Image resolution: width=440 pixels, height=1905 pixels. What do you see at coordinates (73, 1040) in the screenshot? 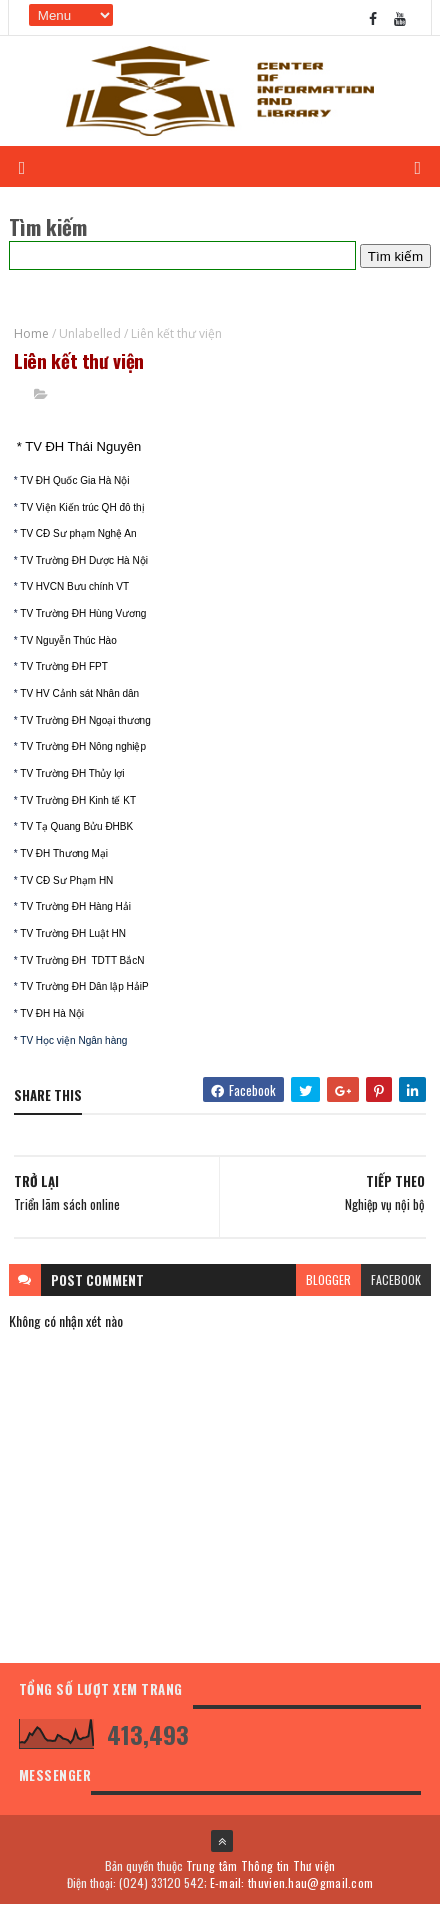
I see `TV Học viện Ngân hàng` at bounding box center [73, 1040].